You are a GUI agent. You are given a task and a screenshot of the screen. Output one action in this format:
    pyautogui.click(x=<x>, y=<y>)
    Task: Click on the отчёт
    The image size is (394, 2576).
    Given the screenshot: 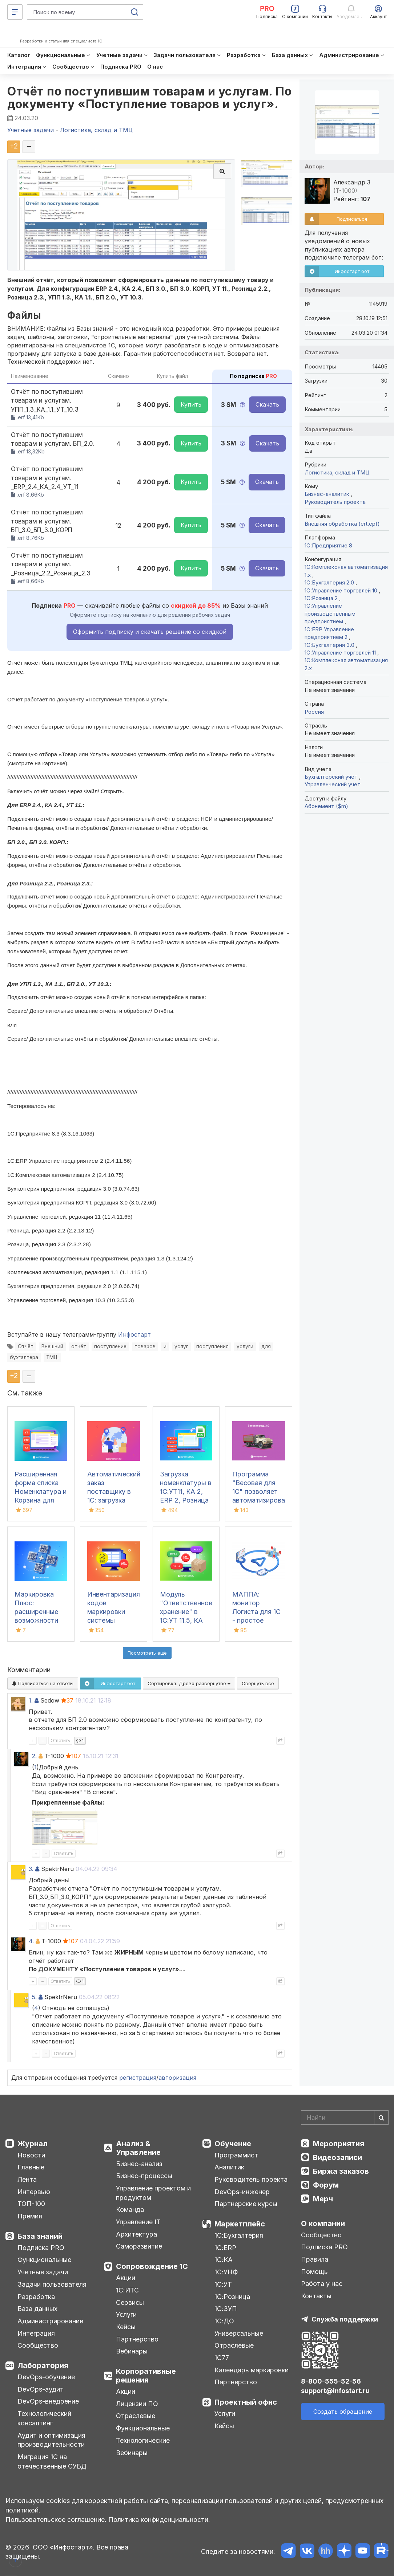 What is the action you would take?
    pyautogui.click(x=78, y=1346)
    